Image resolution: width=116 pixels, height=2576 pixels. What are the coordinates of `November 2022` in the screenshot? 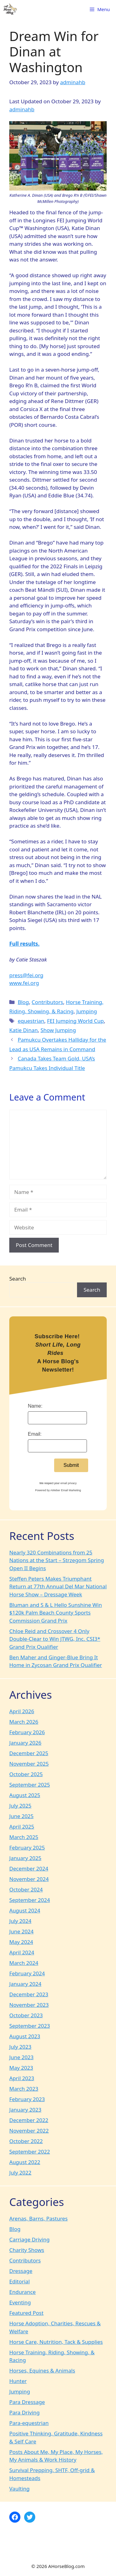 It's located at (29, 2130).